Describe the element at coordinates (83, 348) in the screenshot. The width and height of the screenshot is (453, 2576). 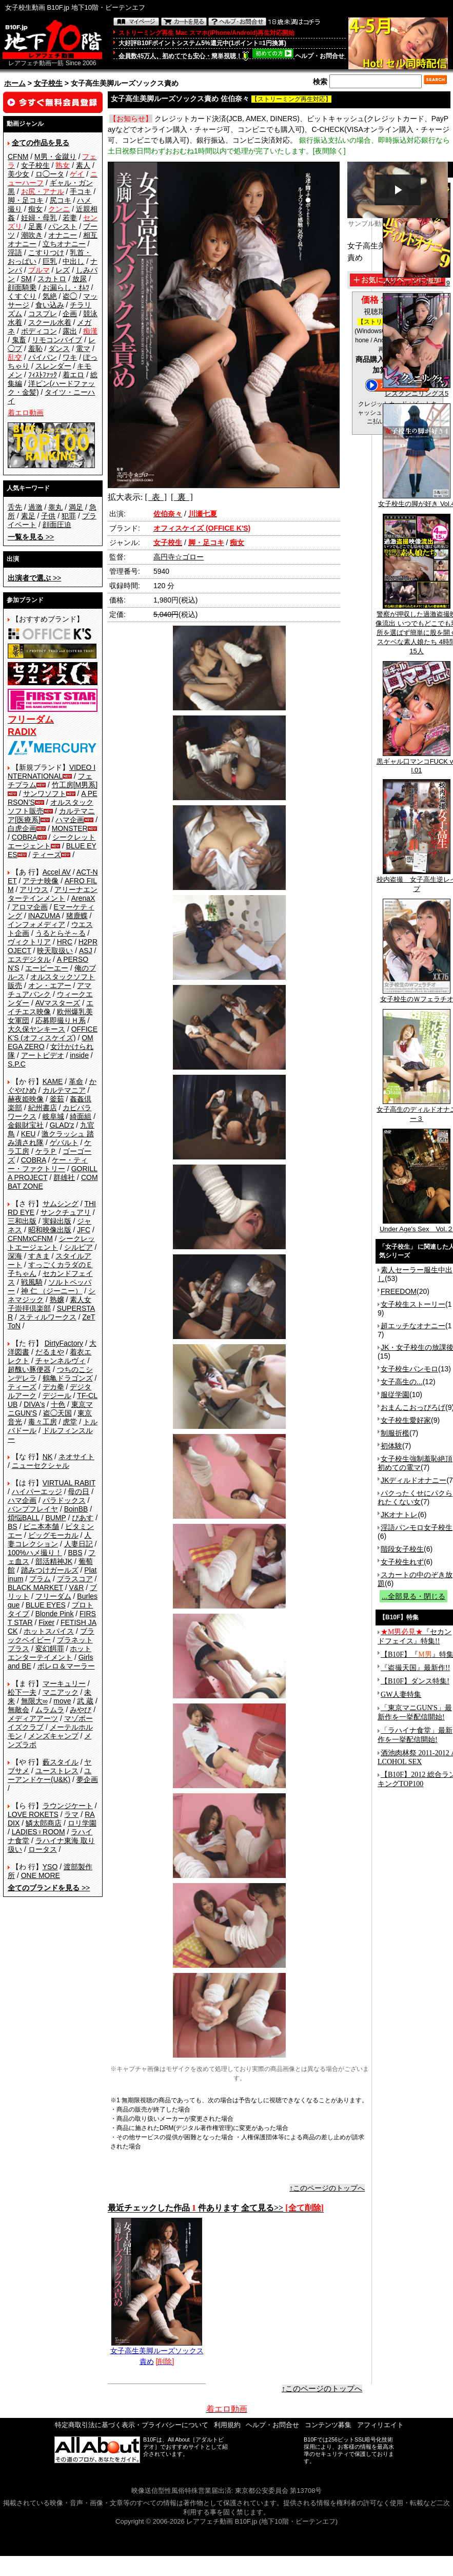
I see `電マ` at that location.